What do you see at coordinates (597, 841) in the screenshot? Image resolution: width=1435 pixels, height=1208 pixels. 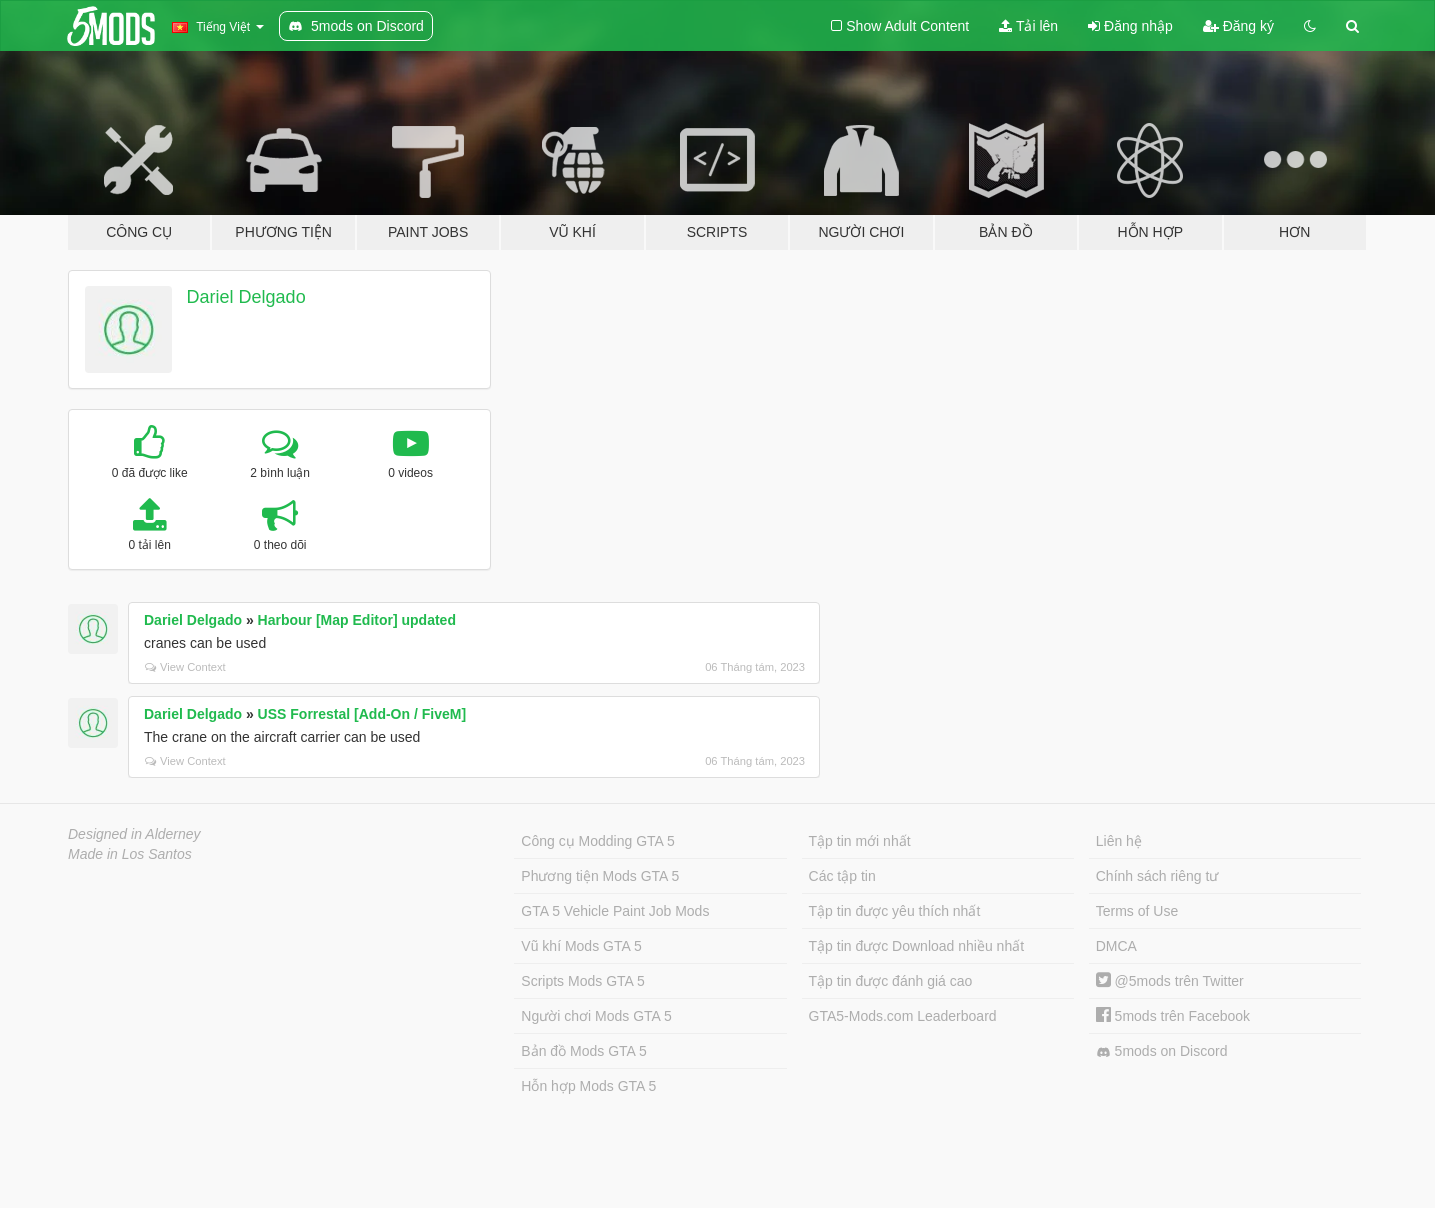 I see `Công cụ Modding GTA 5` at bounding box center [597, 841].